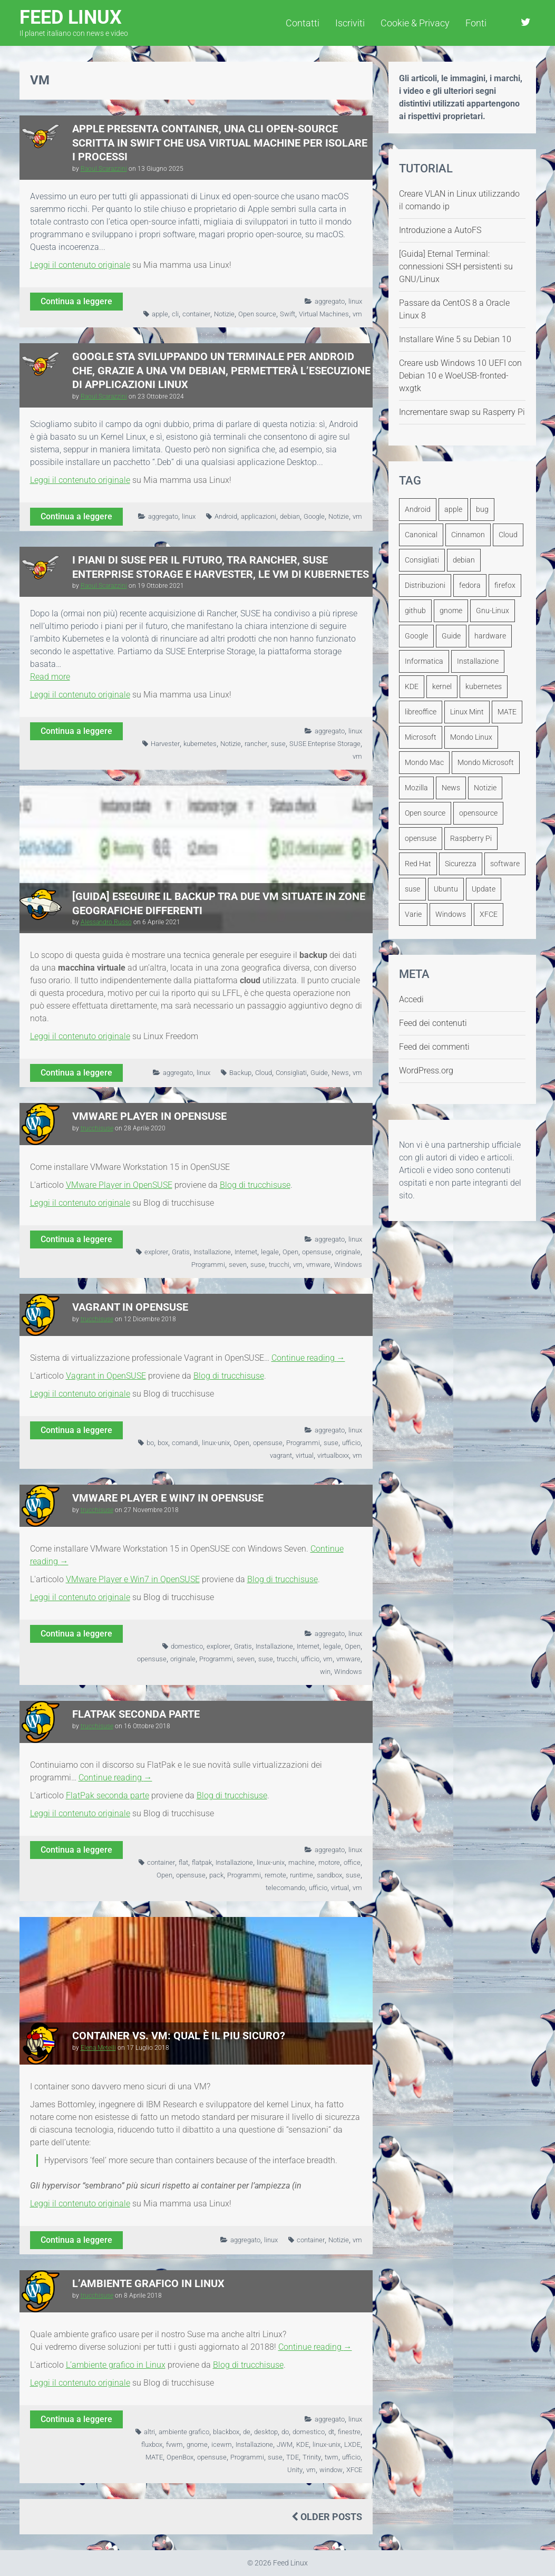 The height and width of the screenshot is (2576, 555). I want to click on VMware Player in OpenSUSE, so click(149, 1116).